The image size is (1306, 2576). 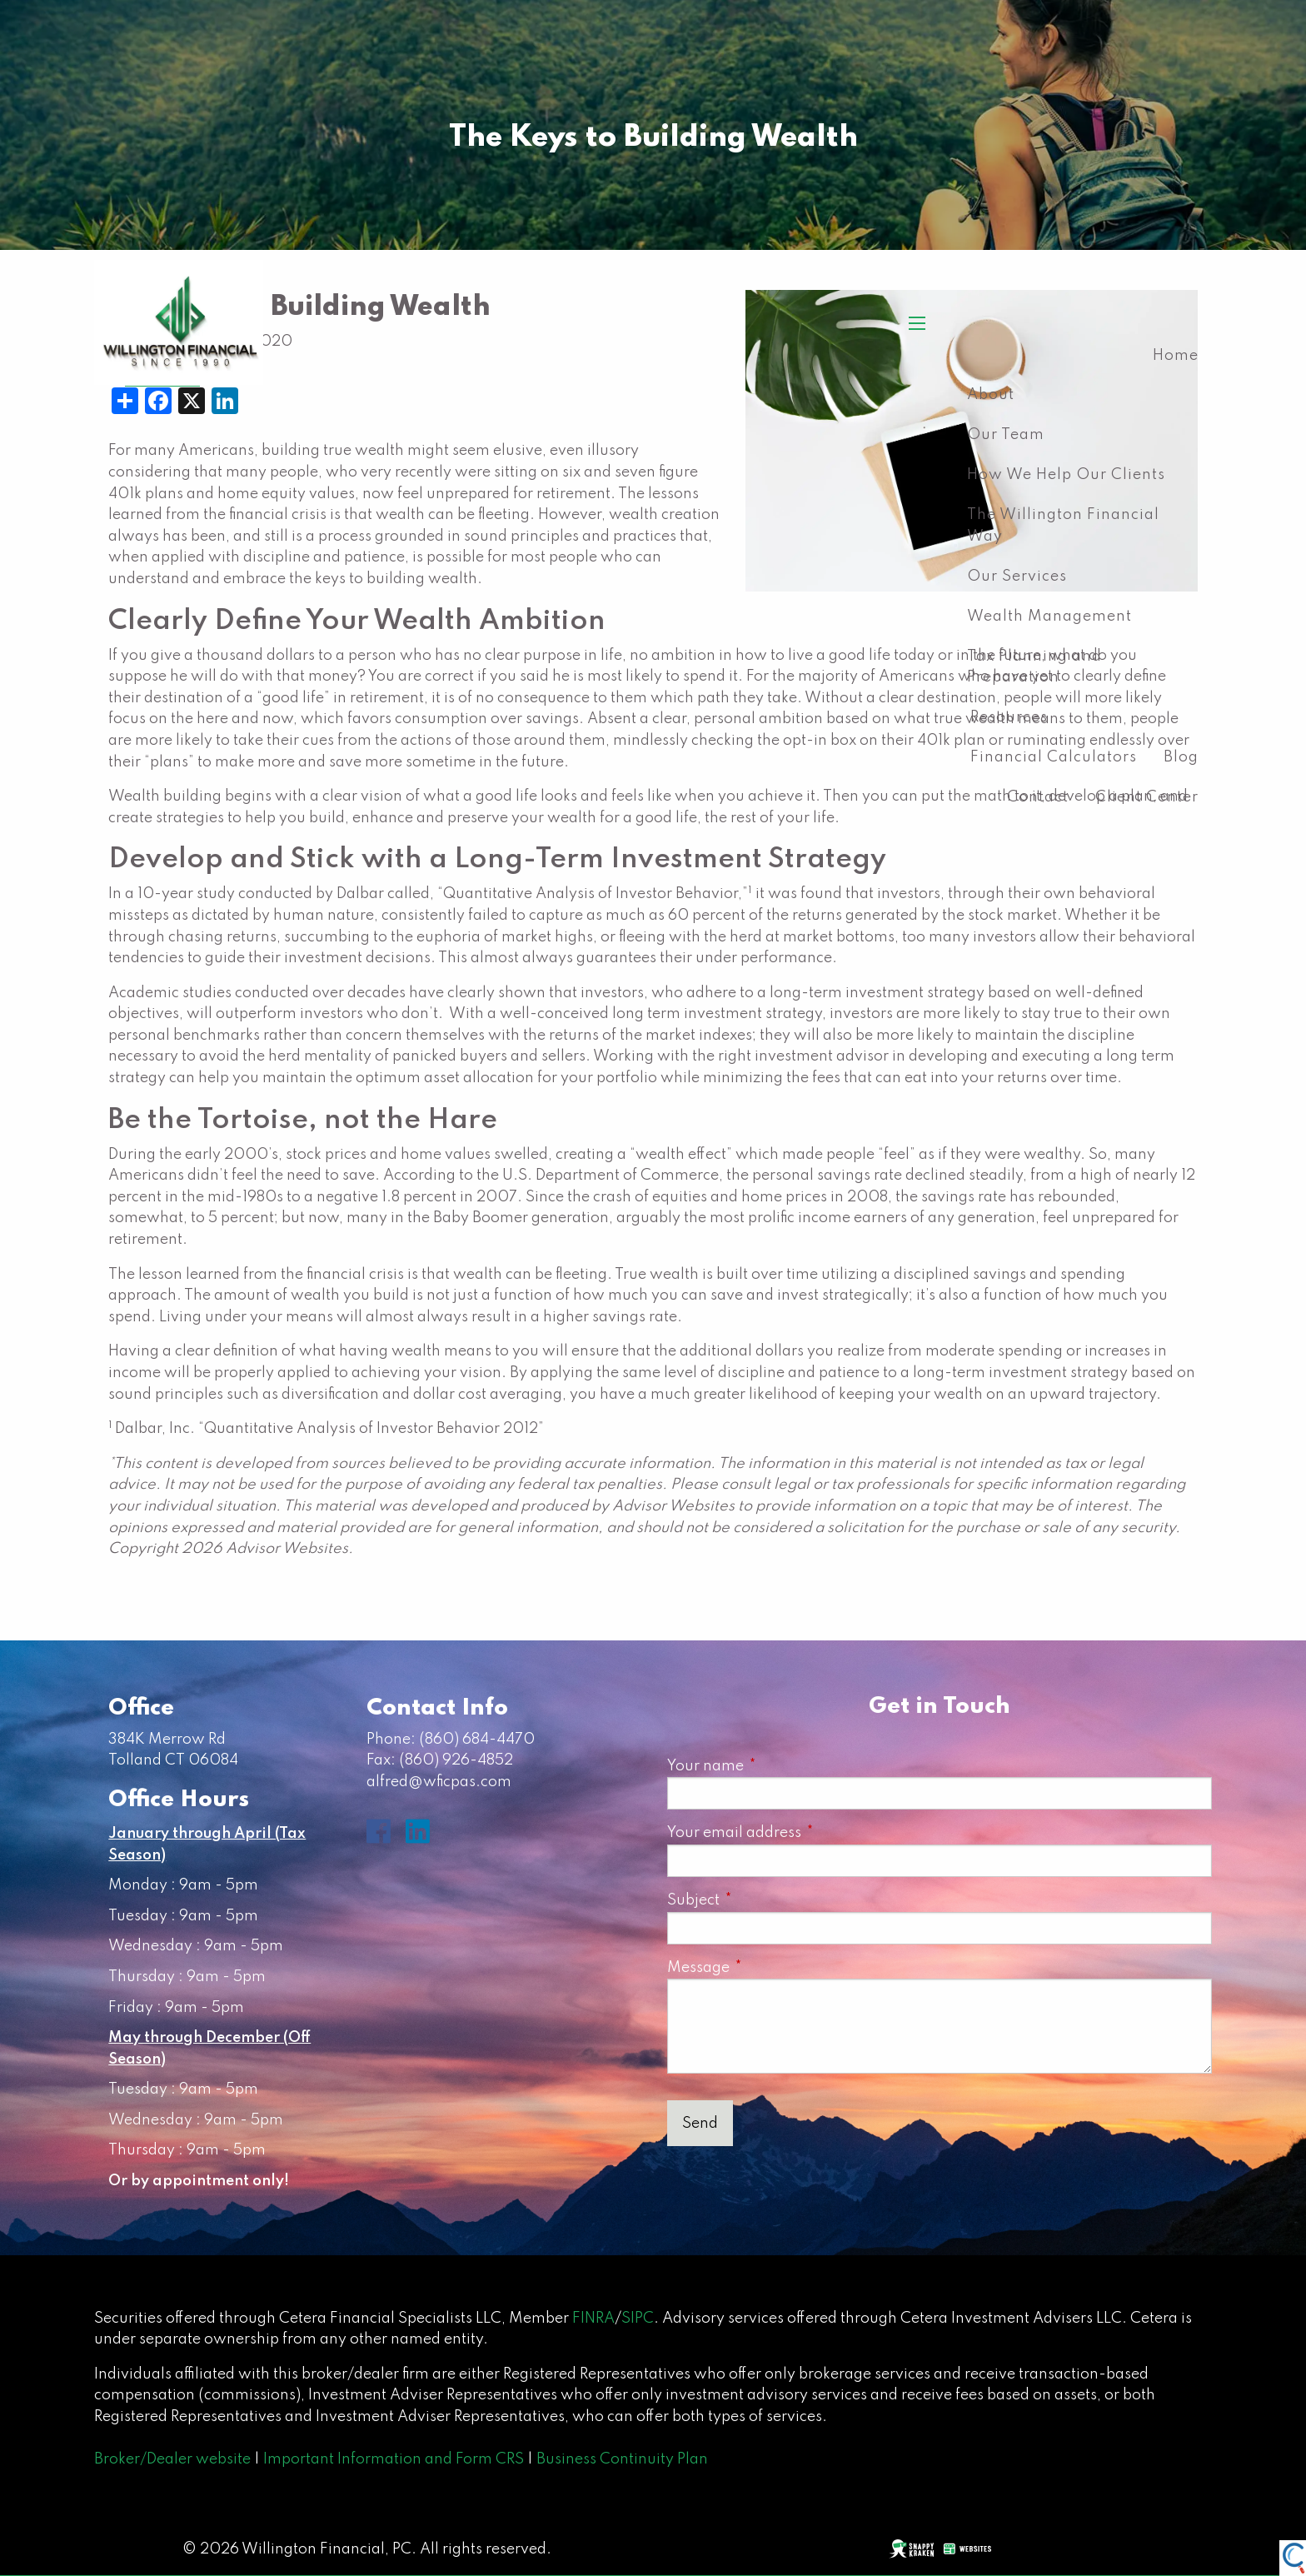 I want to click on FINRA, so click(x=593, y=2318).